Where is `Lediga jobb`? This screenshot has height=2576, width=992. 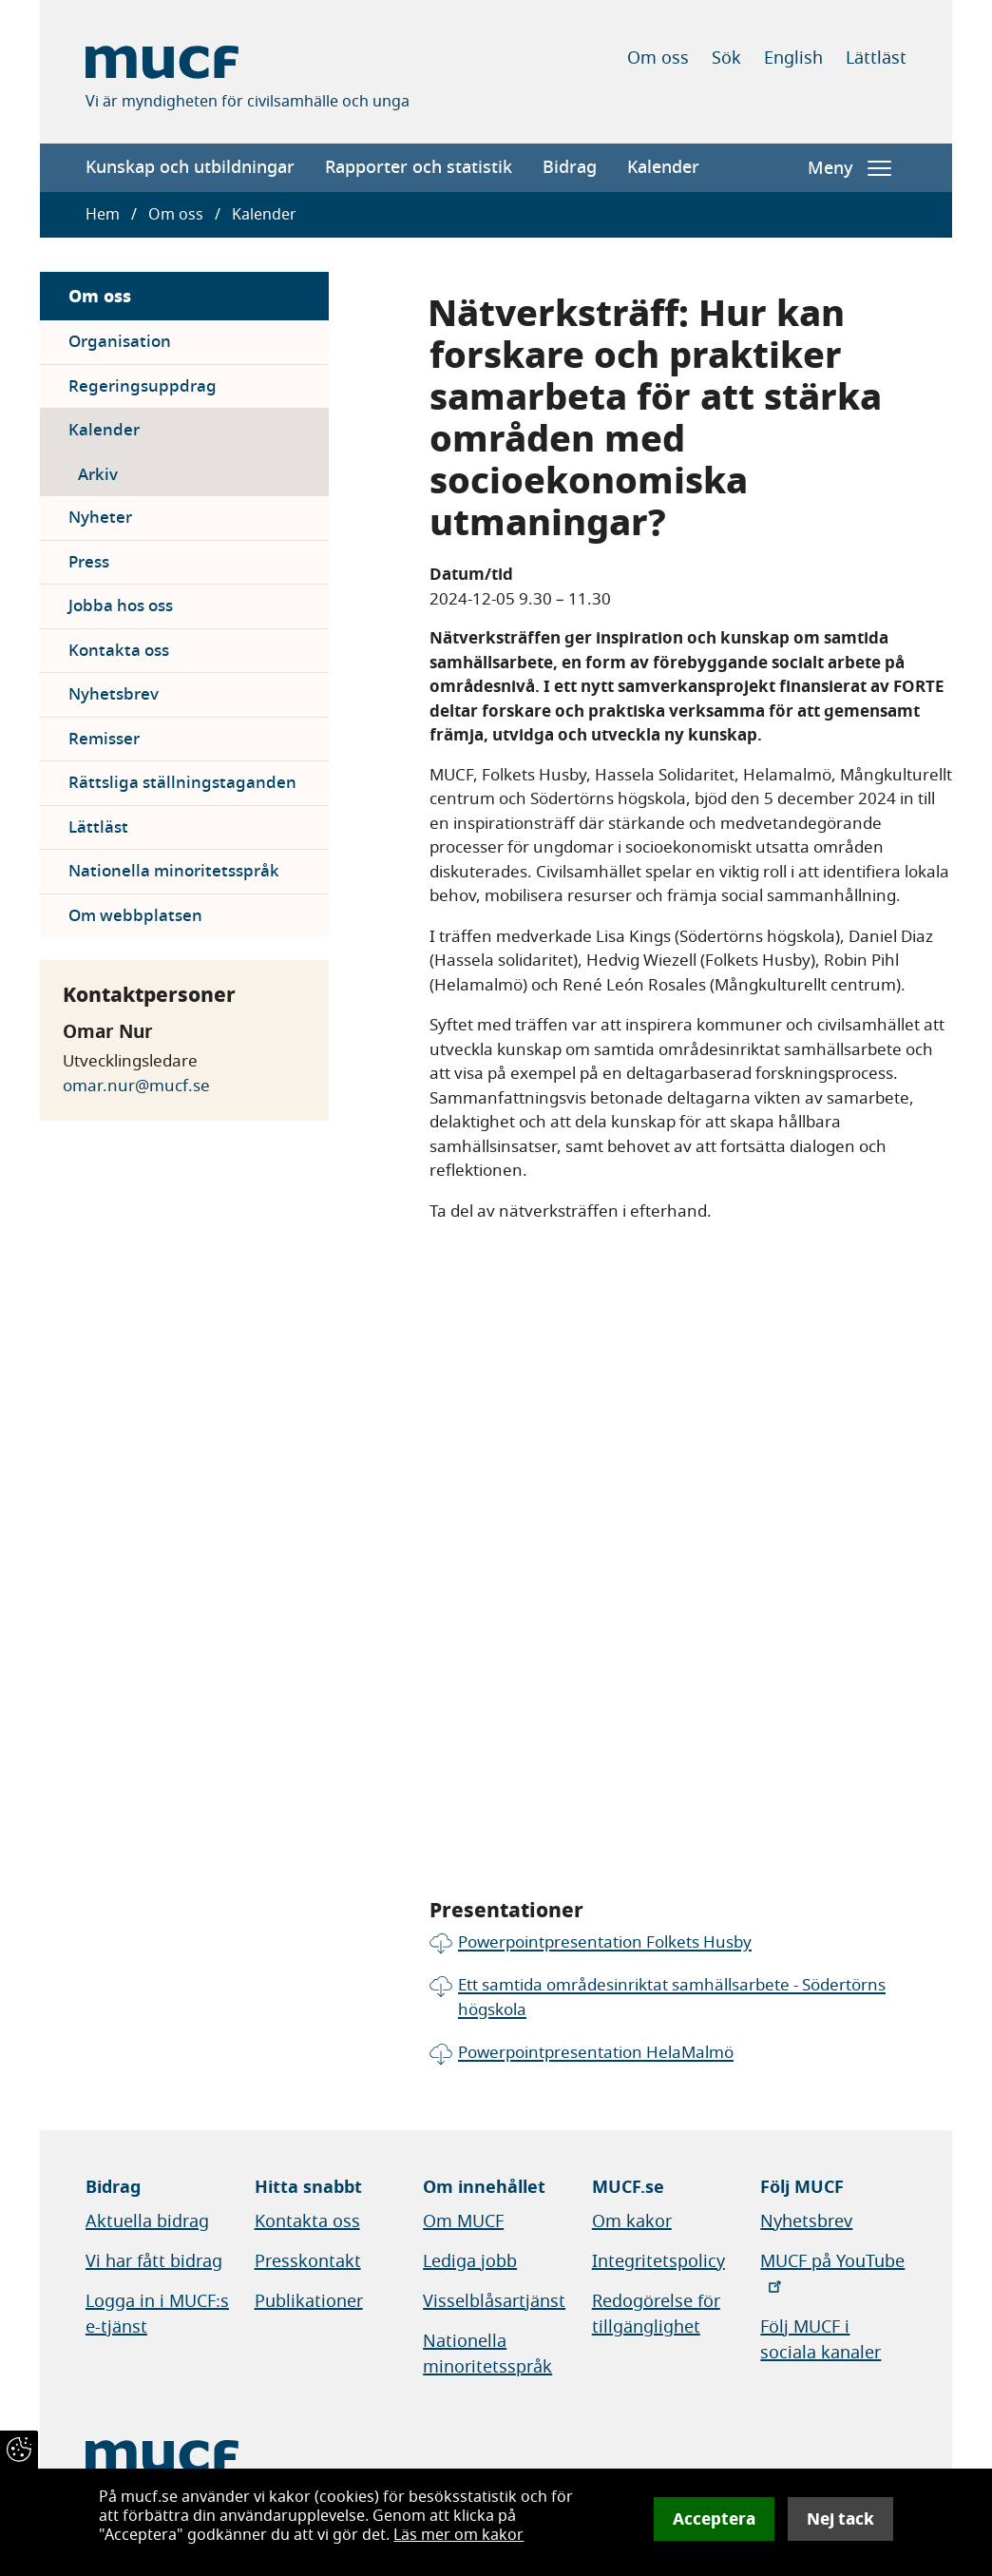 Lediga jobb is located at coordinates (470, 2261).